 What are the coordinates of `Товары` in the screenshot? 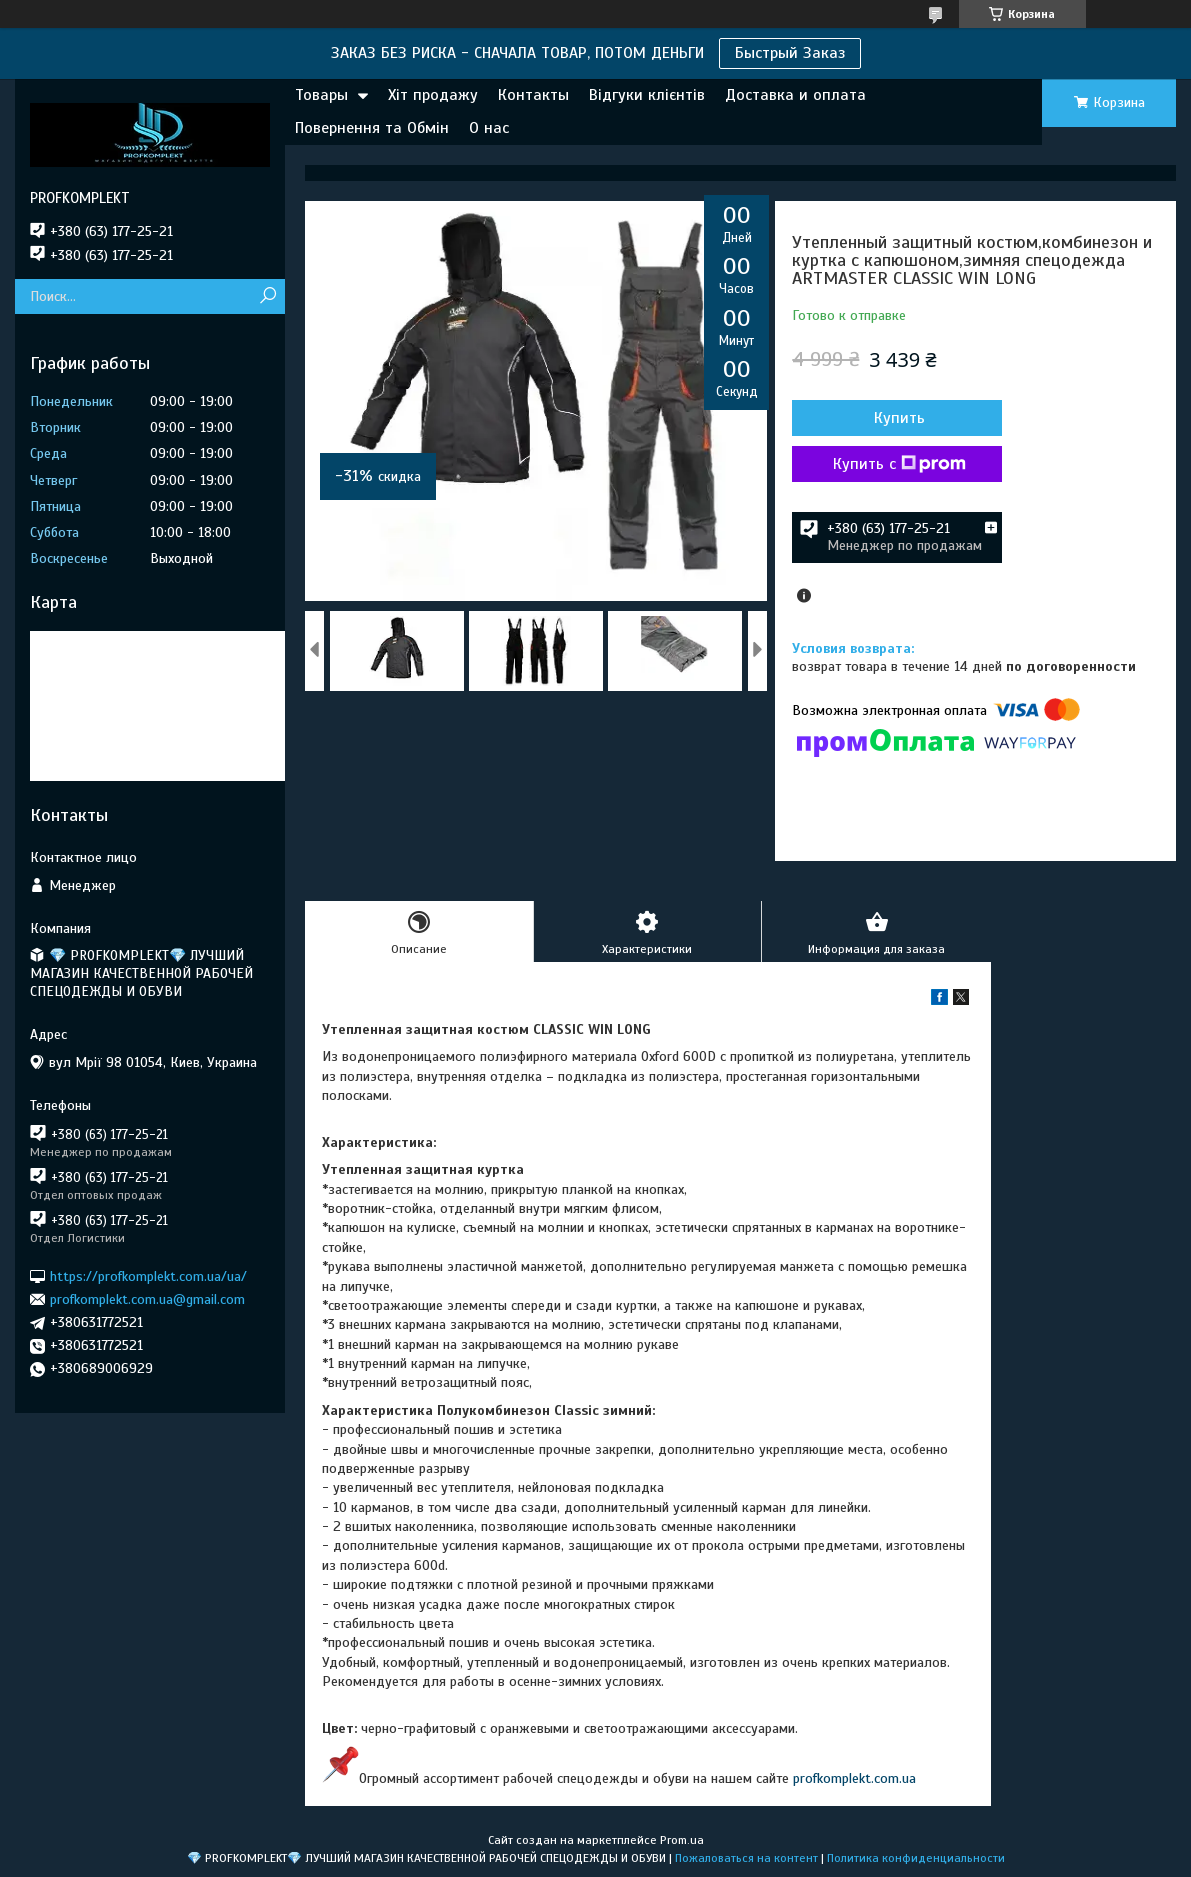 It's located at (321, 95).